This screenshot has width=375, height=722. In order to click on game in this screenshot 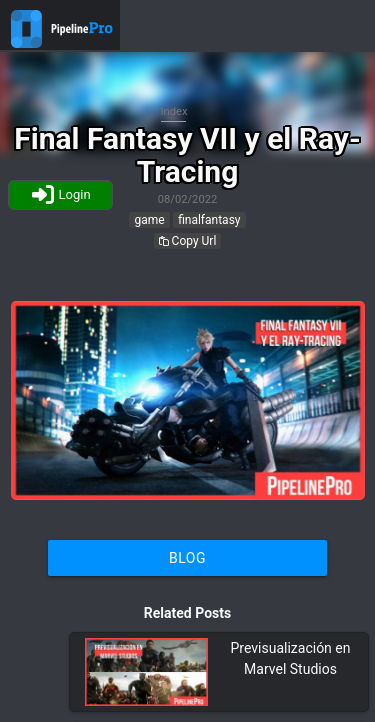, I will do `click(149, 220)`.